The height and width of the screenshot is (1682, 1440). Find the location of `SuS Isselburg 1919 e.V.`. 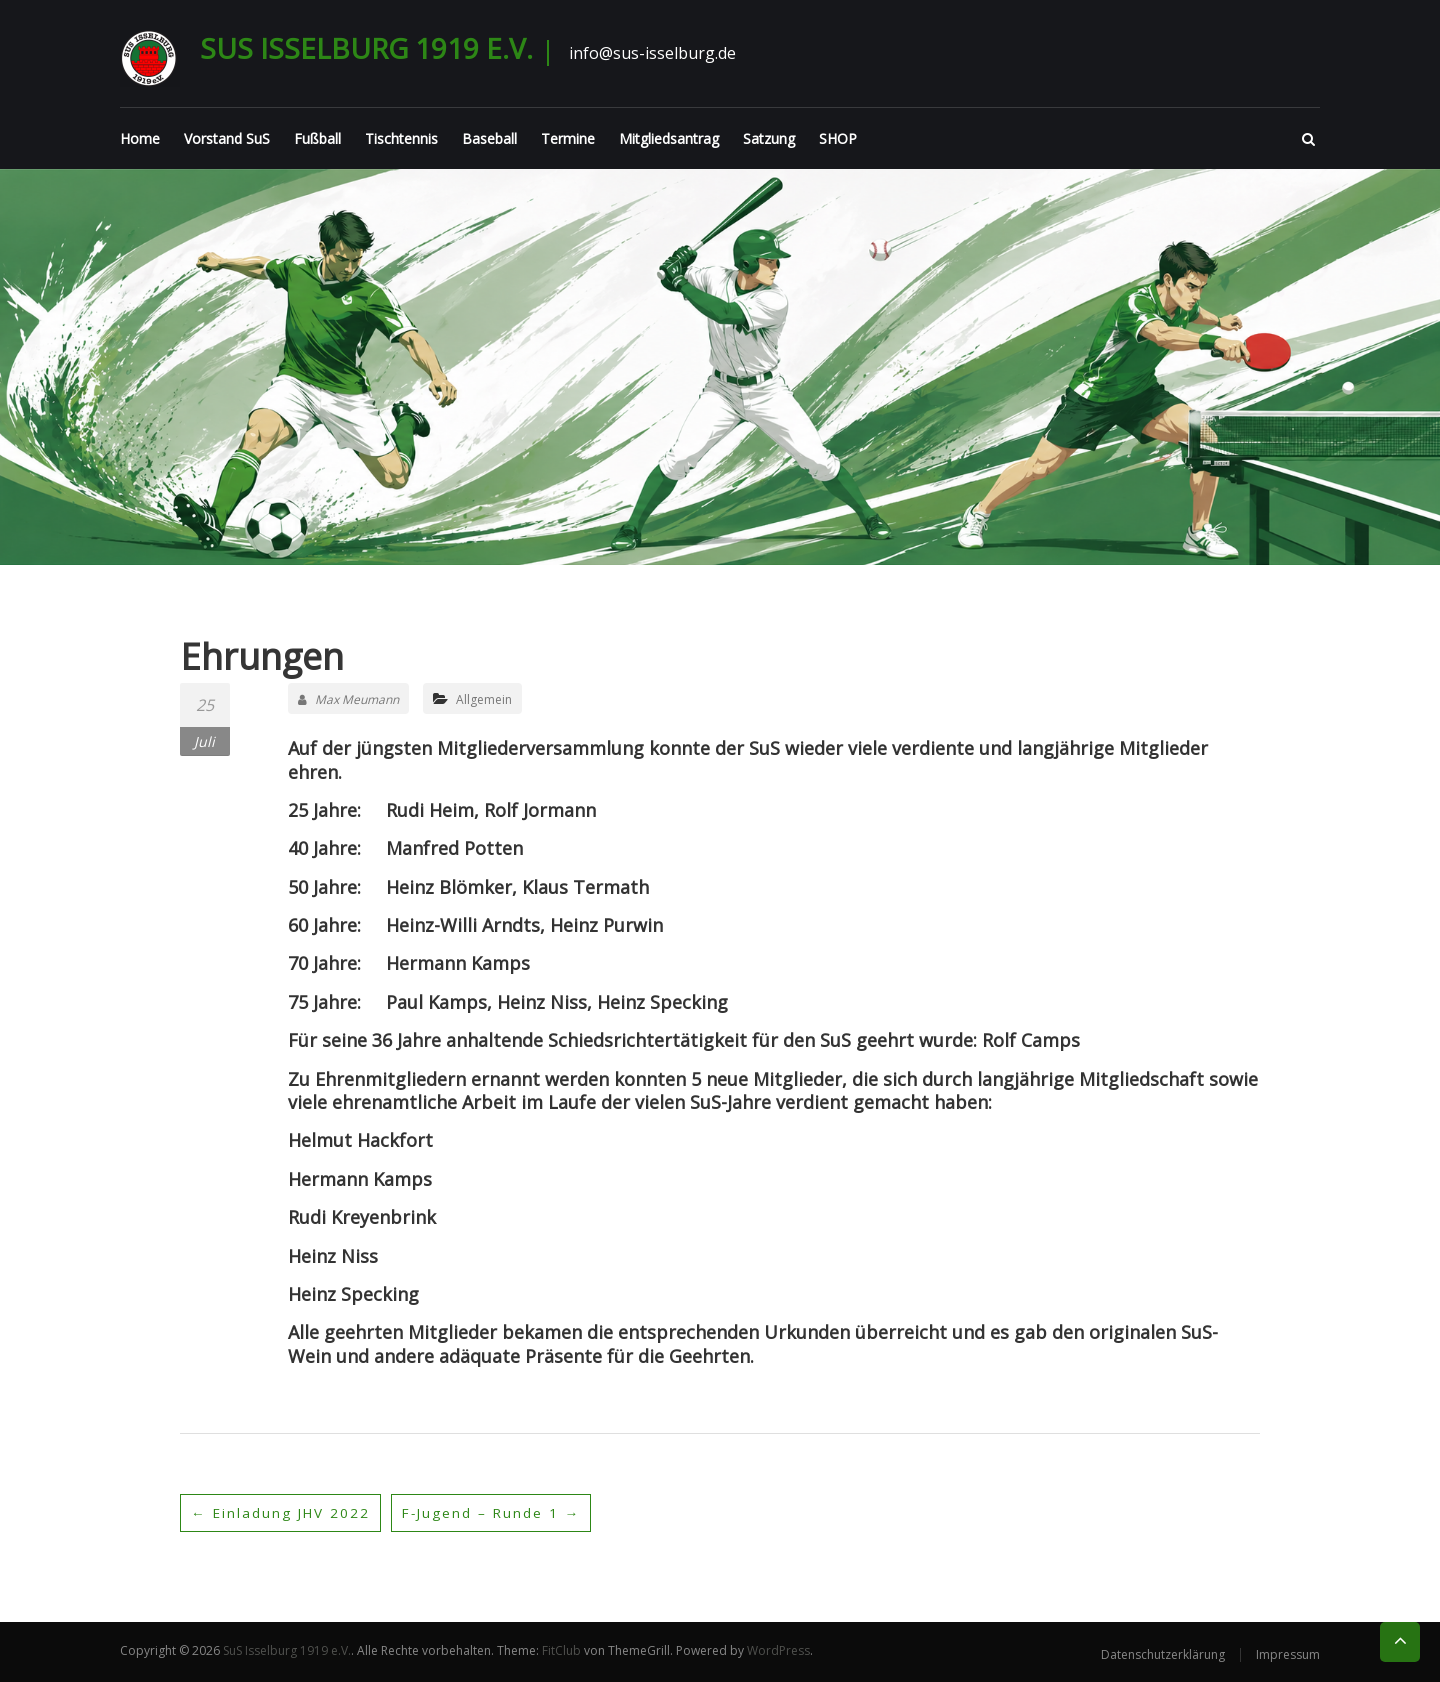

SuS Isselburg 1919 e.V. is located at coordinates (366, 48).